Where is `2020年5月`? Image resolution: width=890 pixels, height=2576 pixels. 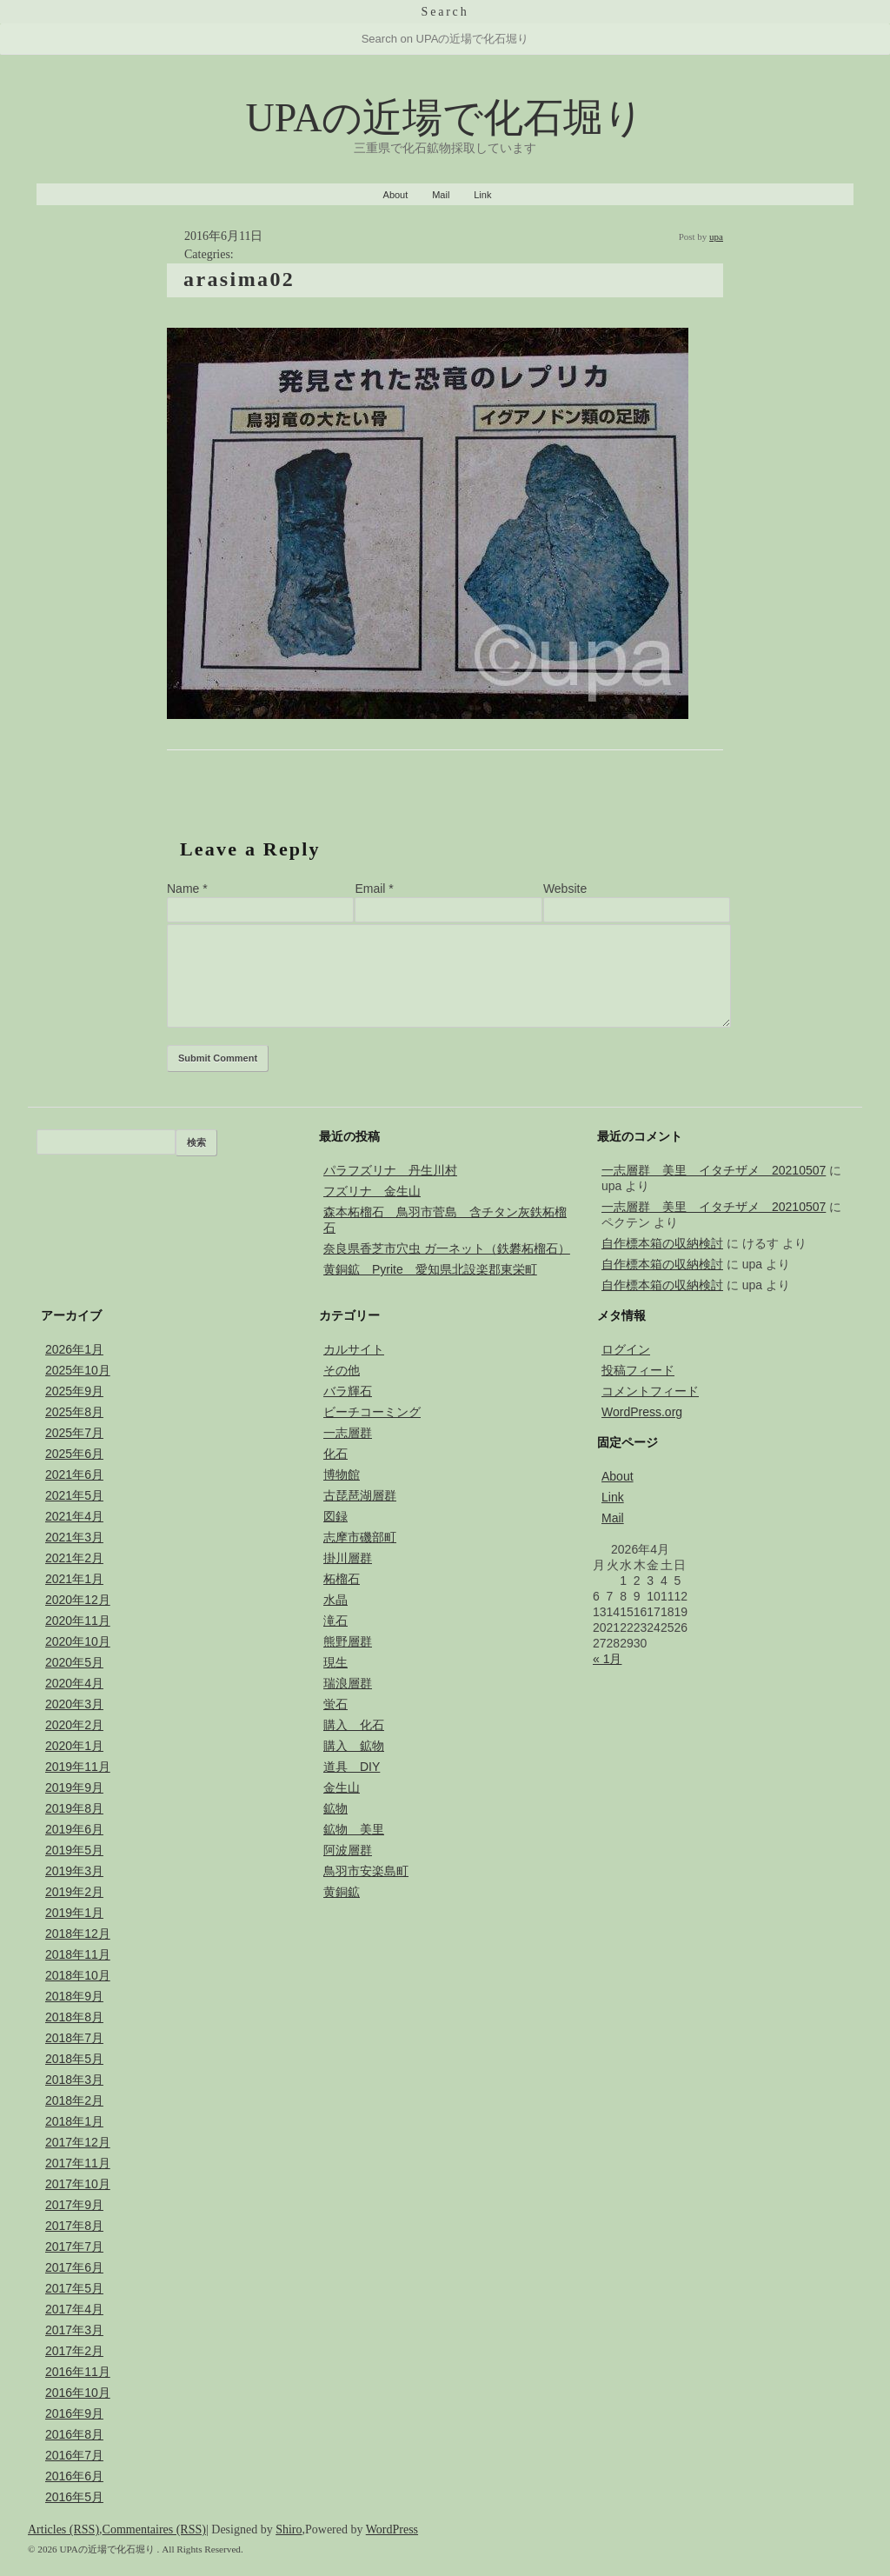 2020年5月 is located at coordinates (74, 1662).